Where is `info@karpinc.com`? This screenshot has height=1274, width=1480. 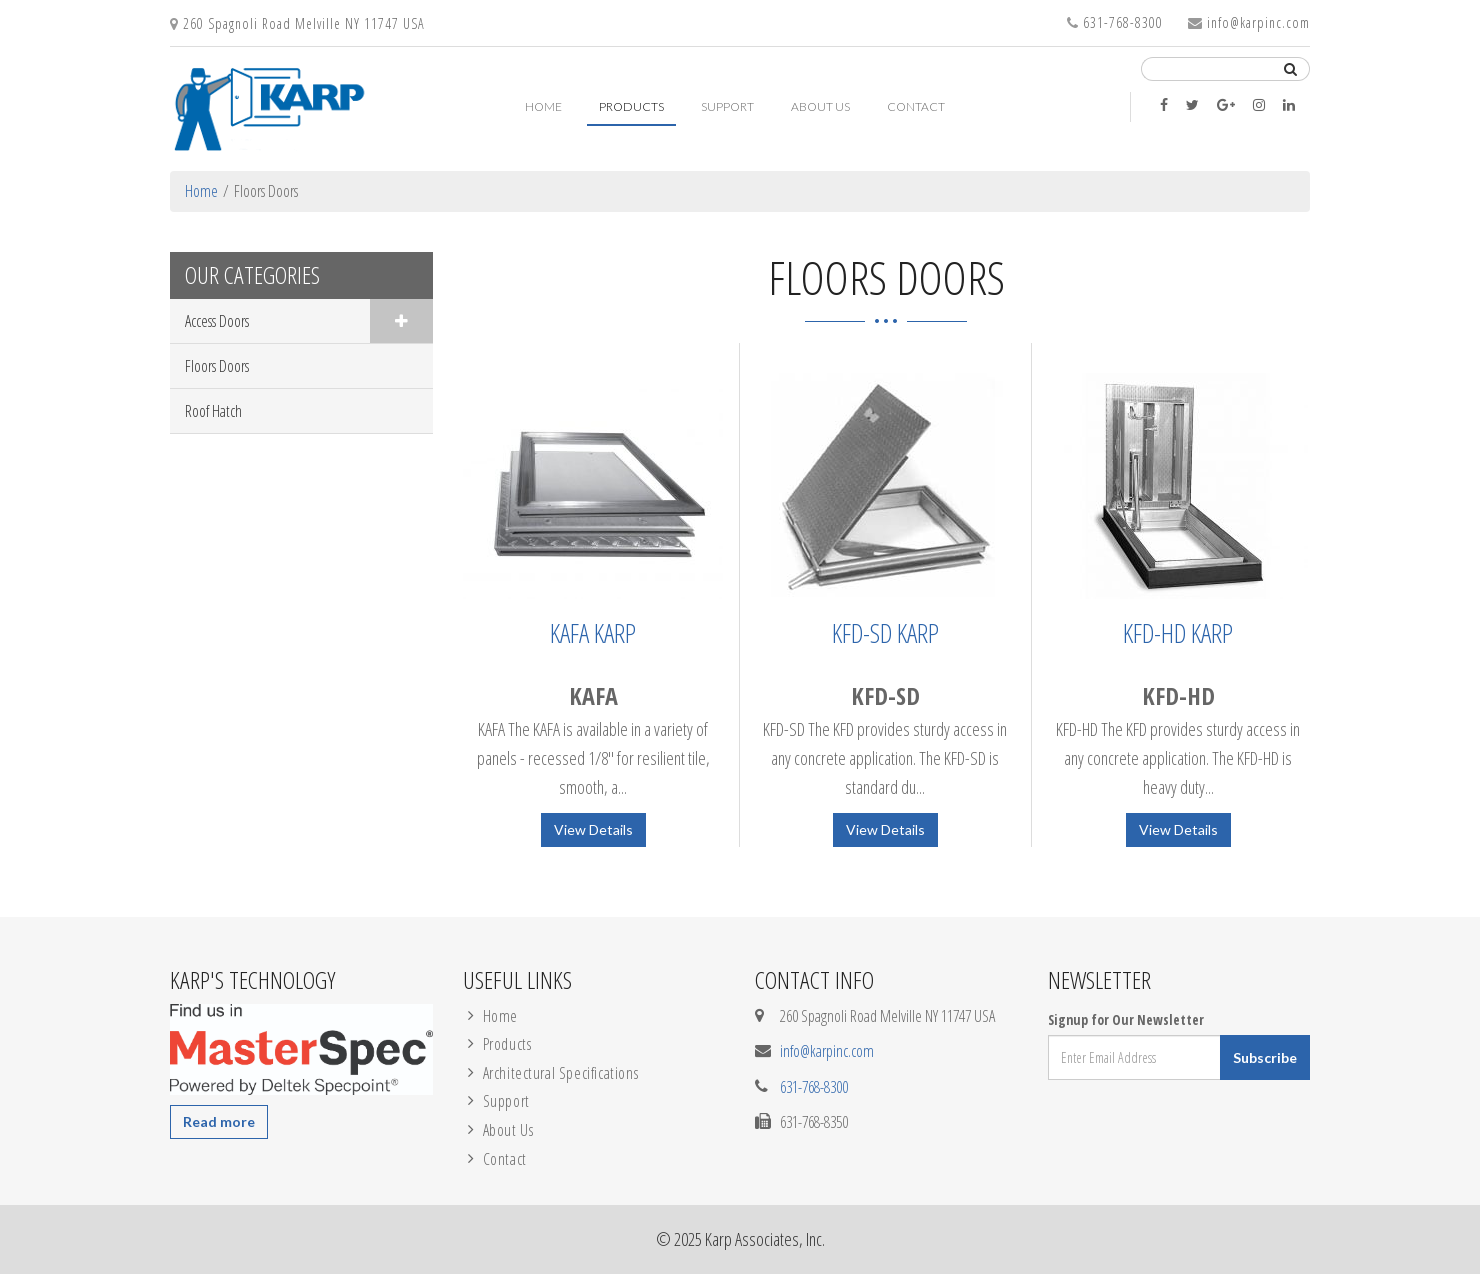
info@karpinc.com is located at coordinates (1258, 22).